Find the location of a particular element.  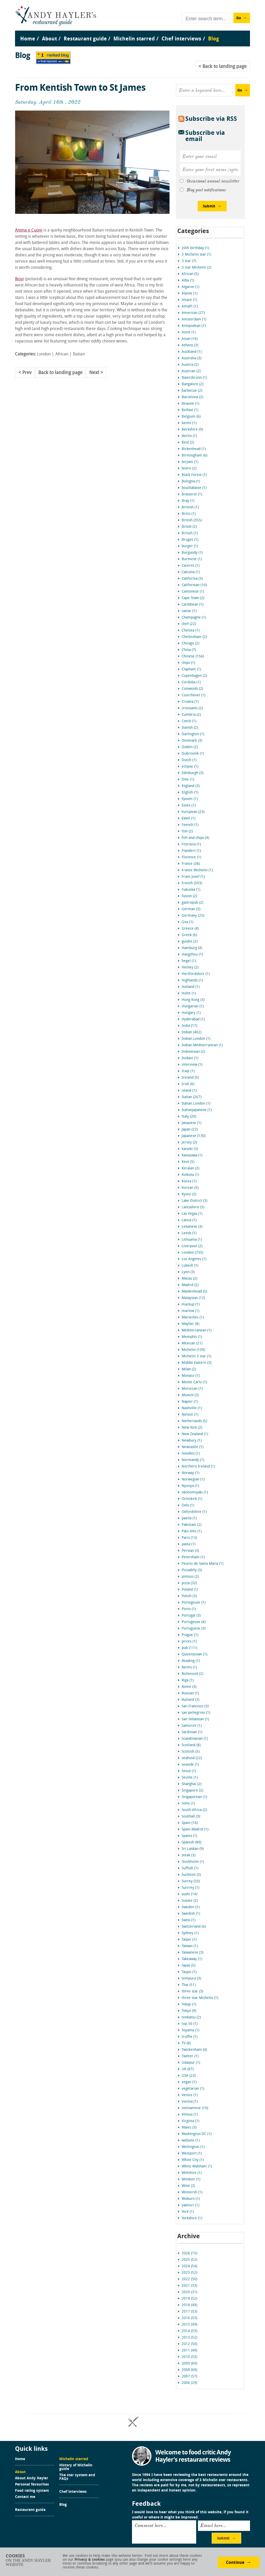

Sardinian (1) is located at coordinates (192, 1732).